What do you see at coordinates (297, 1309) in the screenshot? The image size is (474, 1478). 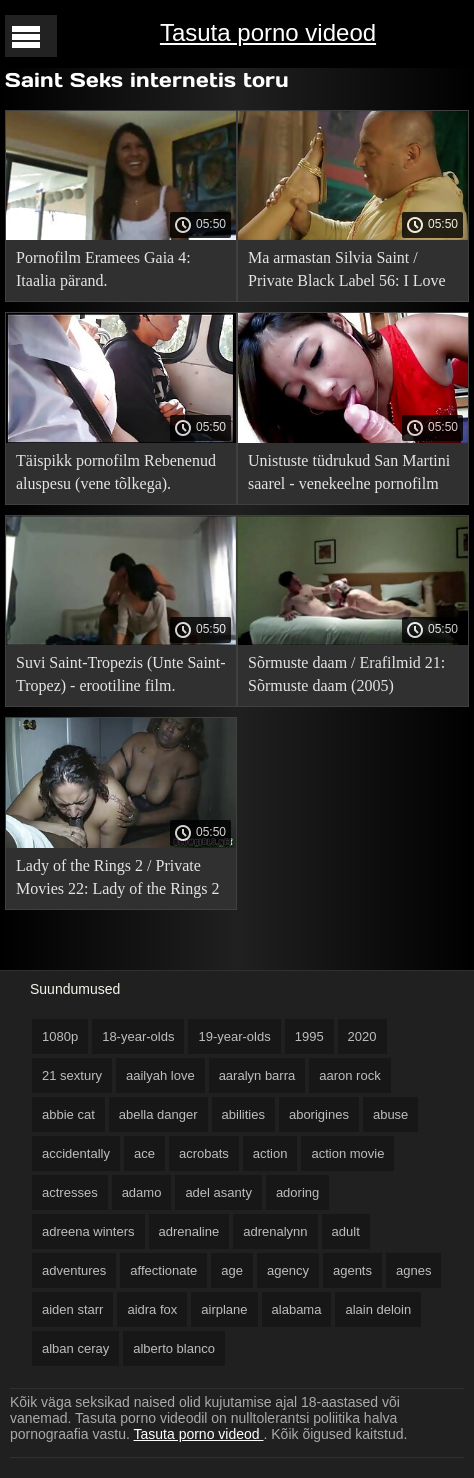 I see `alabama` at bounding box center [297, 1309].